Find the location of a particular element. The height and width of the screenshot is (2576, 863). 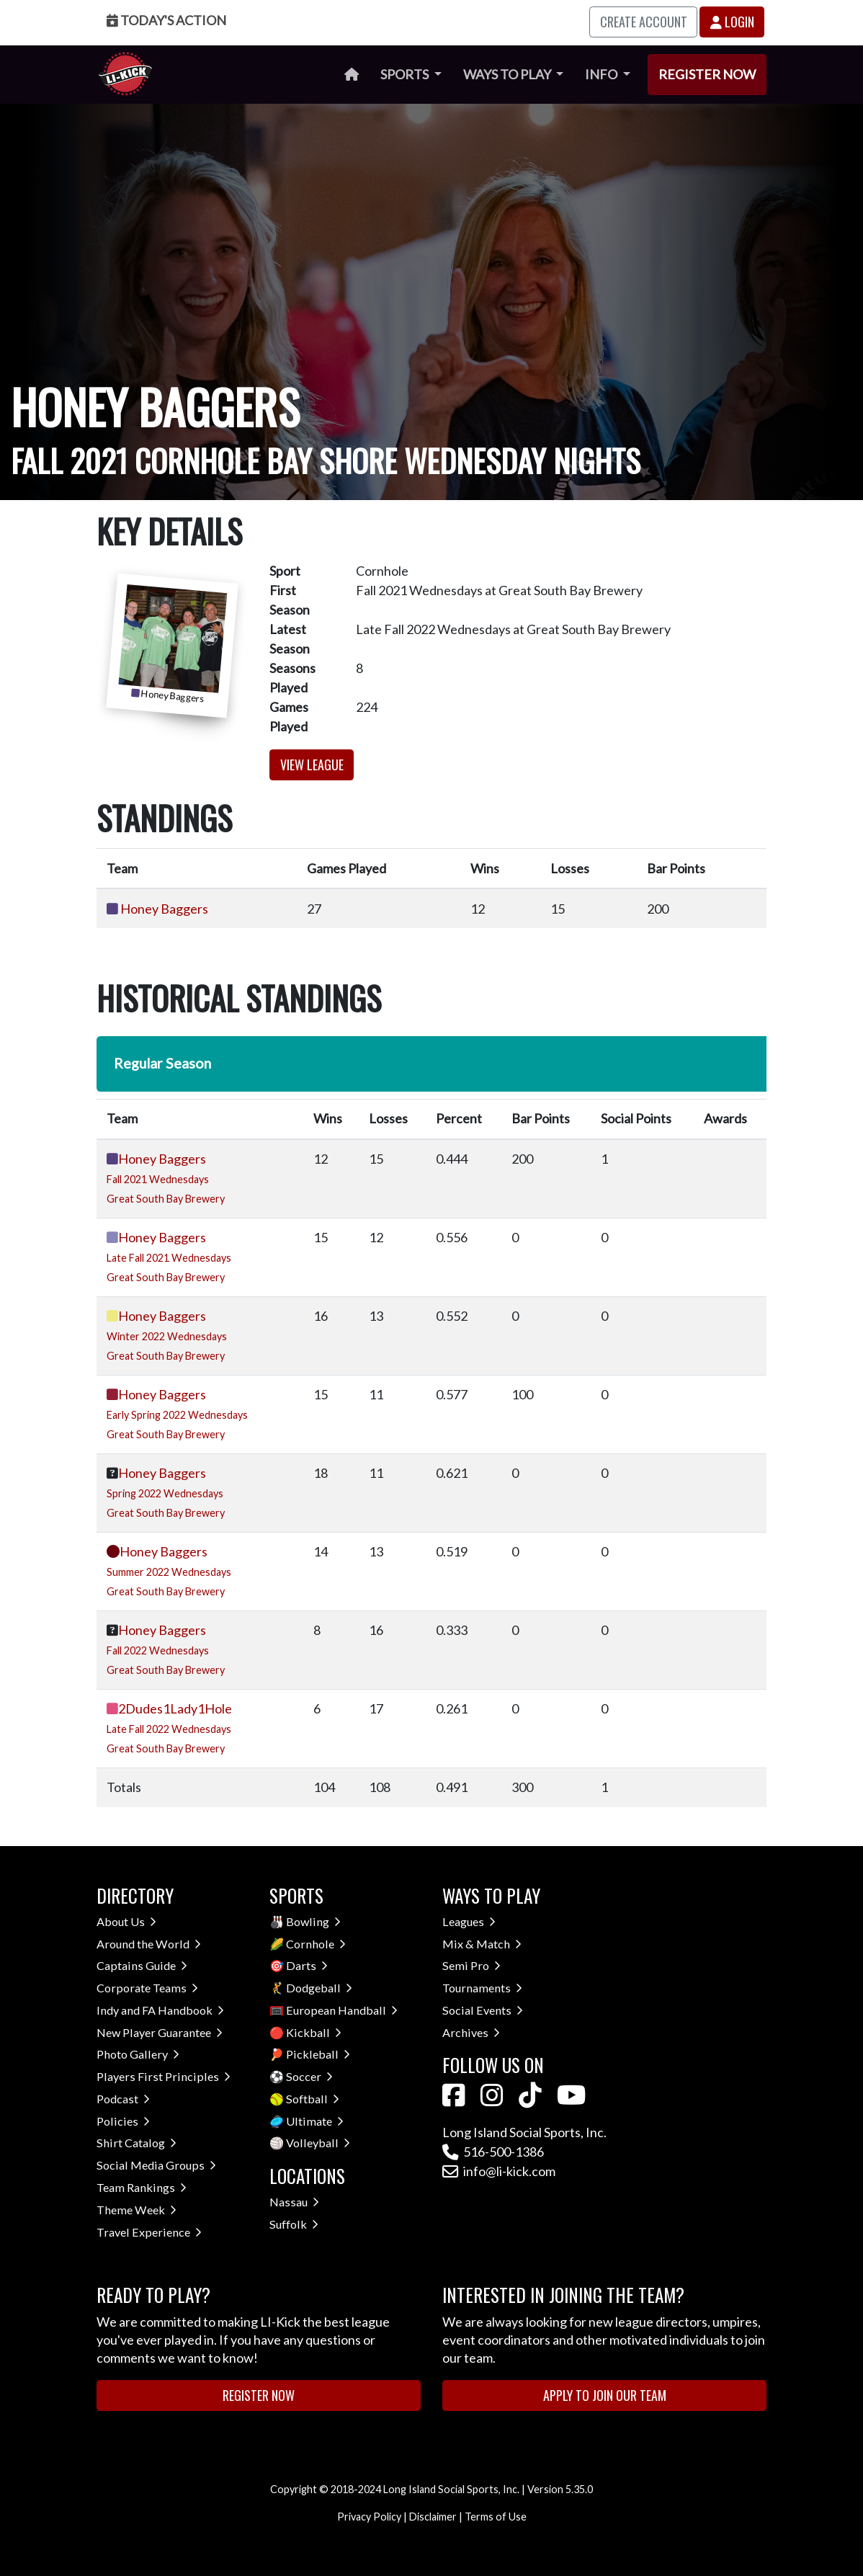

European Handball is located at coordinates (342, 2010).